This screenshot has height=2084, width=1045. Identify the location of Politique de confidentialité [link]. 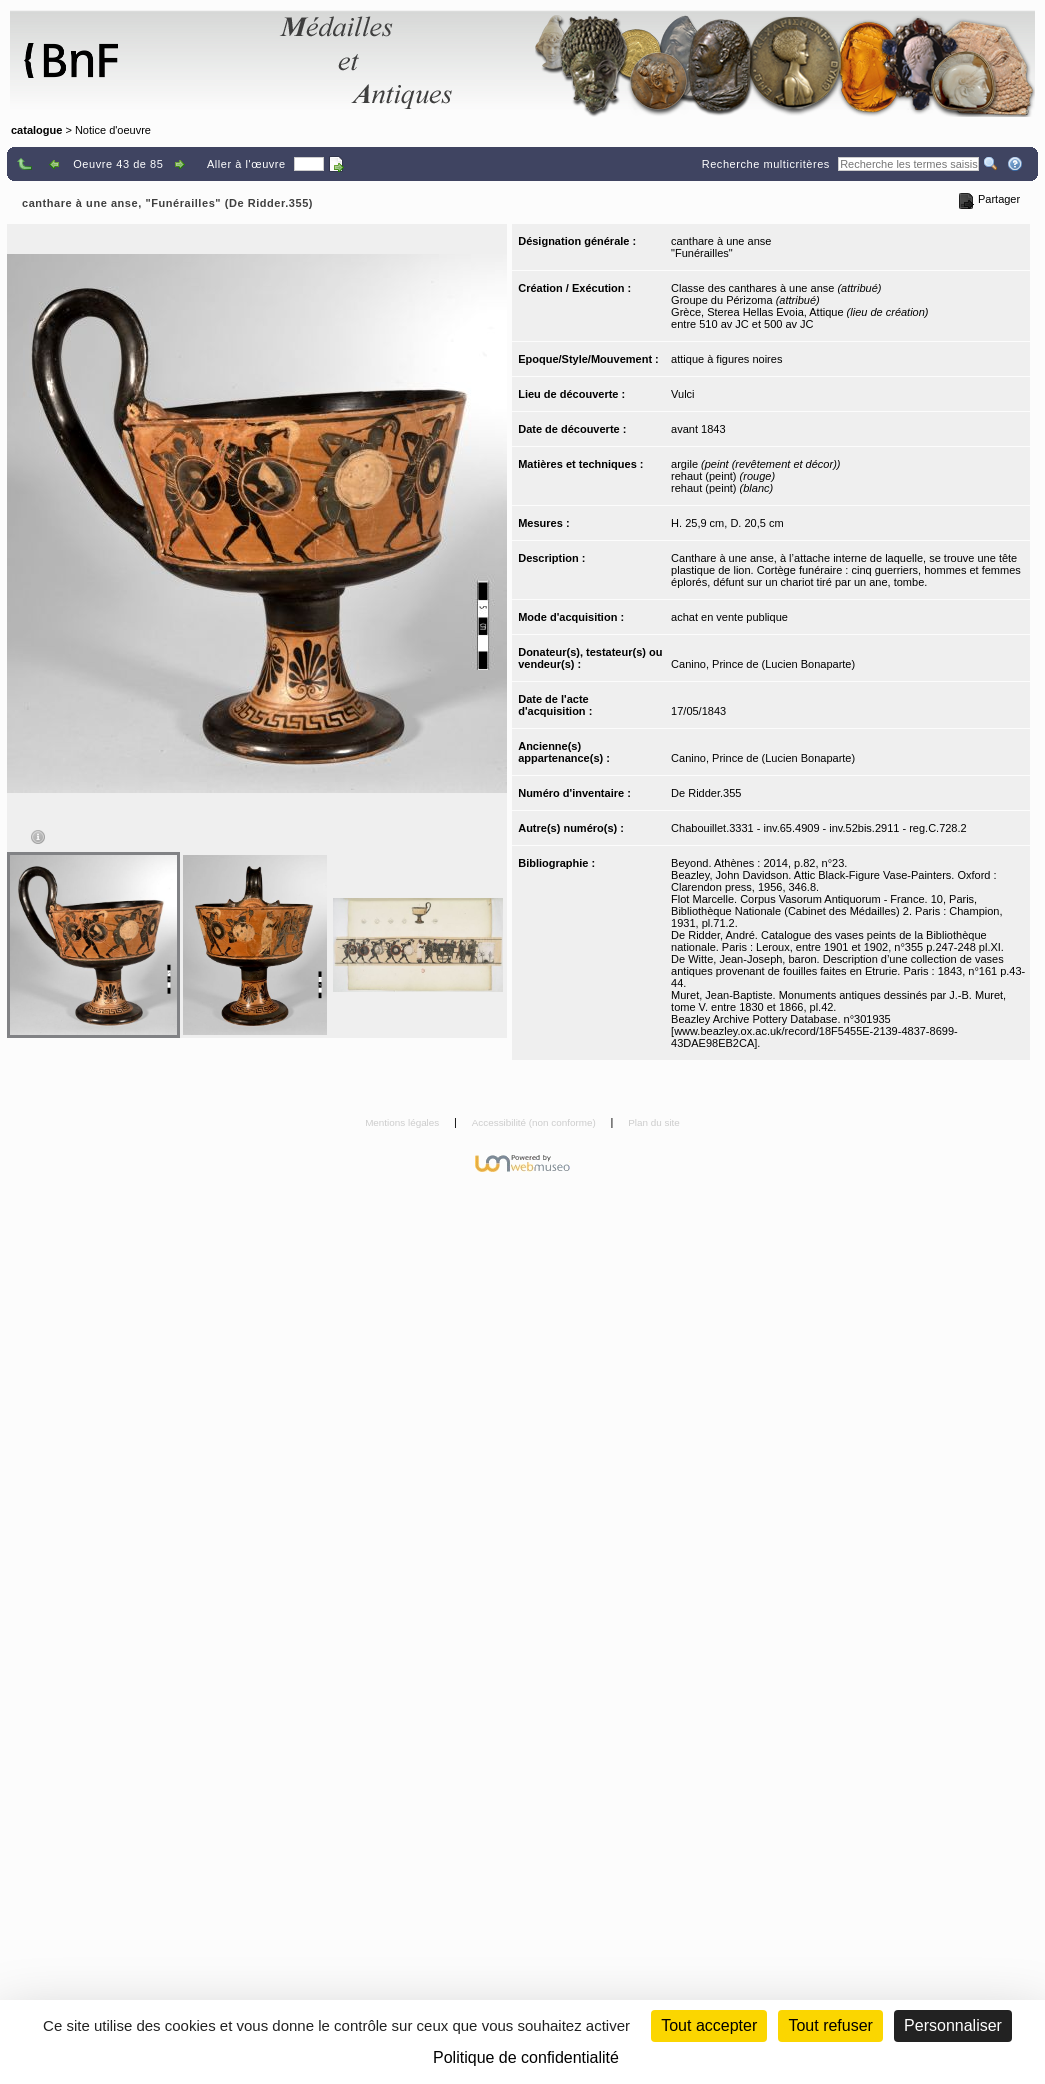
(526, 2057).